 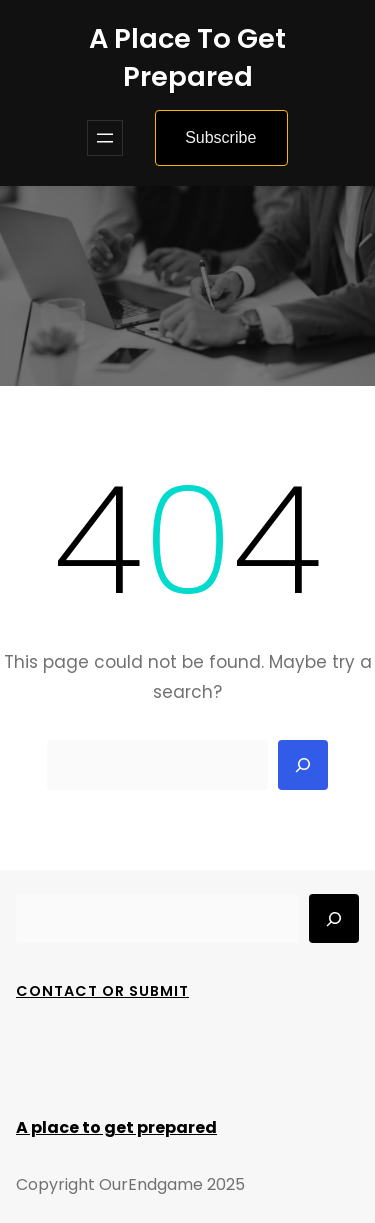 What do you see at coordinates (102, 991) in the screenshot?
I see `Contact Or Submit` at bounding box center [102, 991].